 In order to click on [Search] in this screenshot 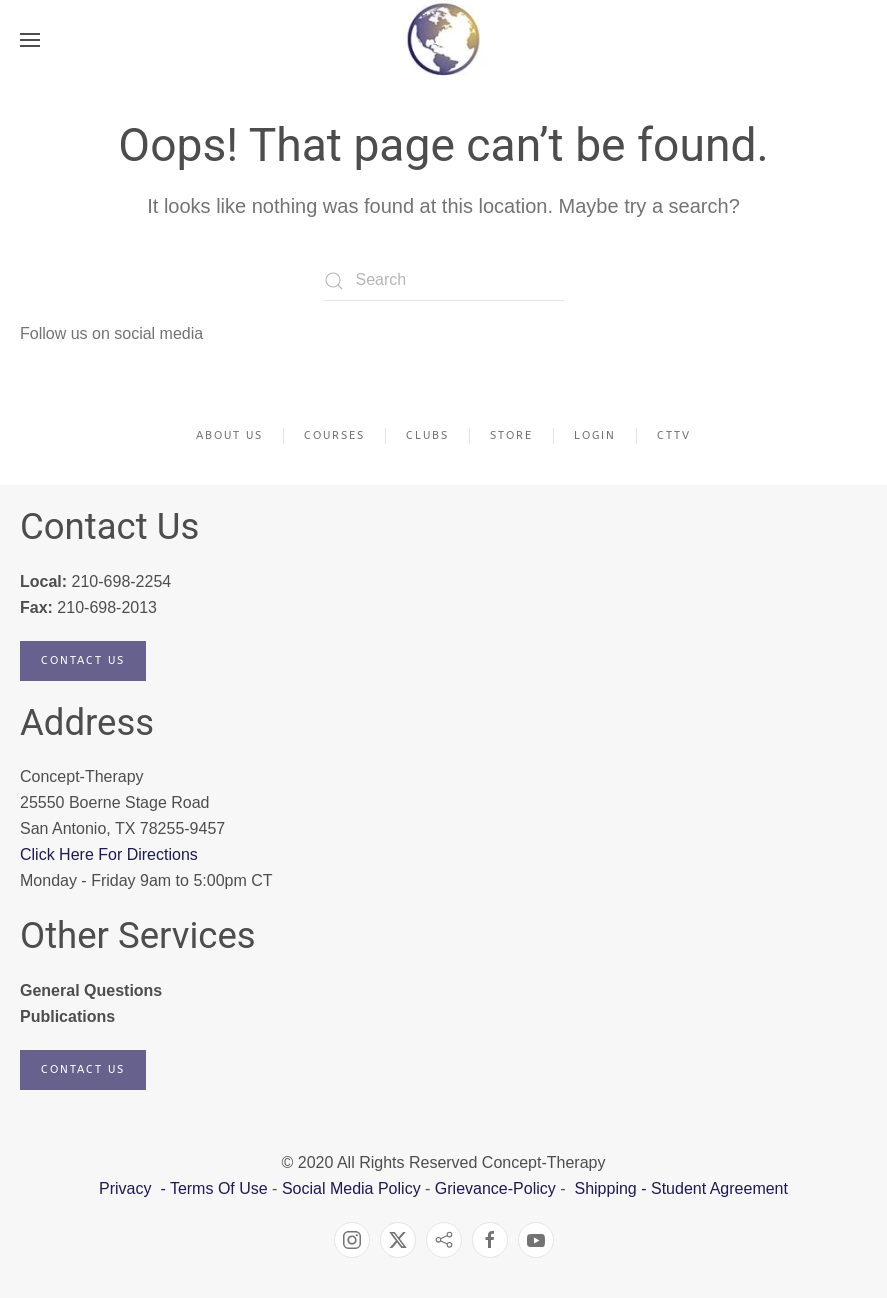, I will do `click(444, 281)`.